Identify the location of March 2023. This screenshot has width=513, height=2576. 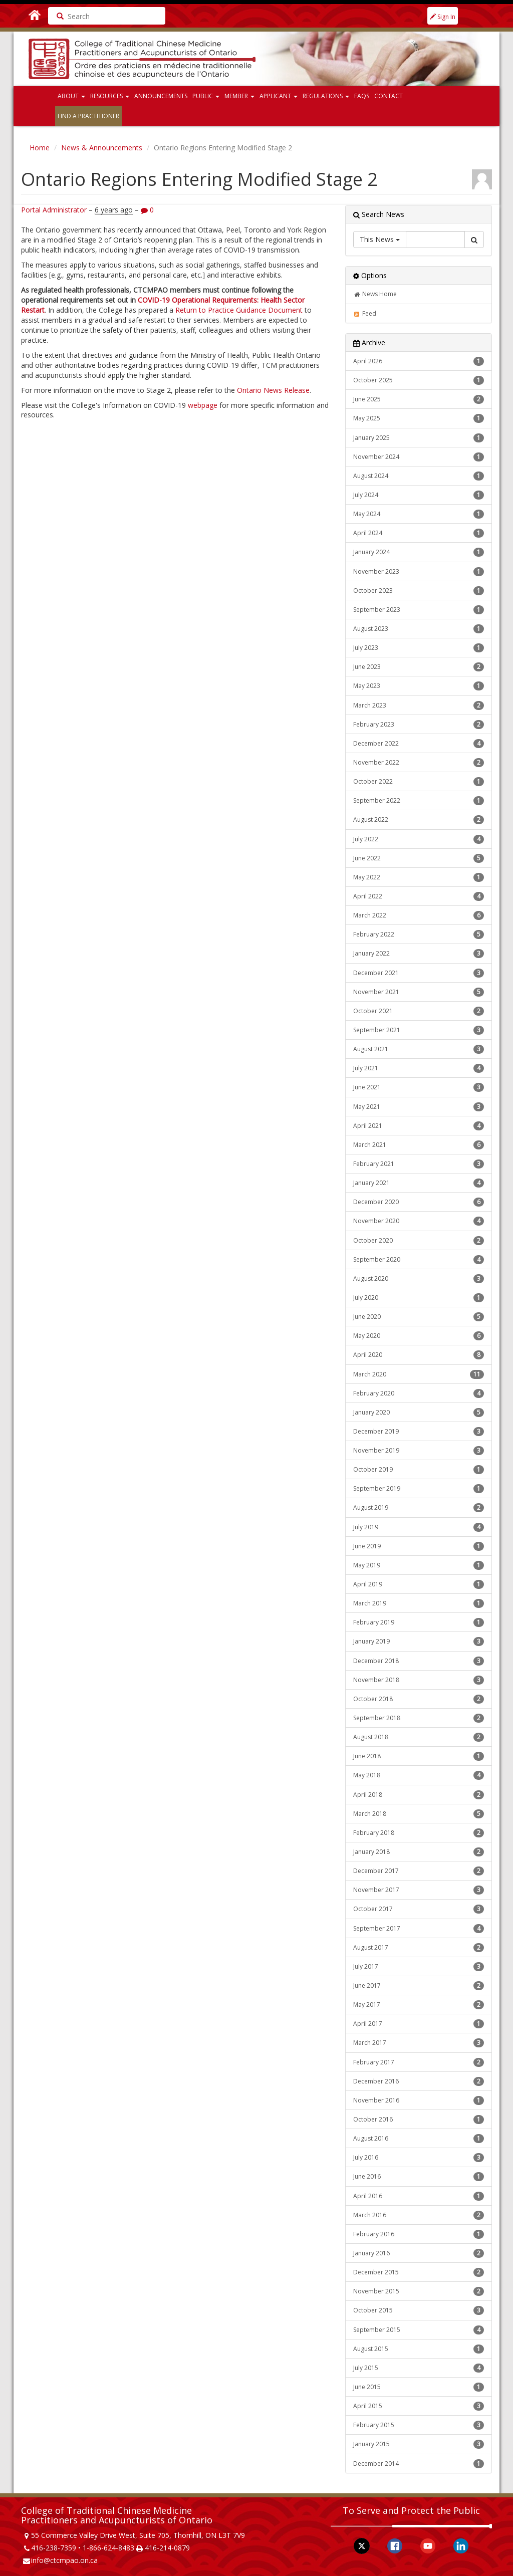
(418, 705).